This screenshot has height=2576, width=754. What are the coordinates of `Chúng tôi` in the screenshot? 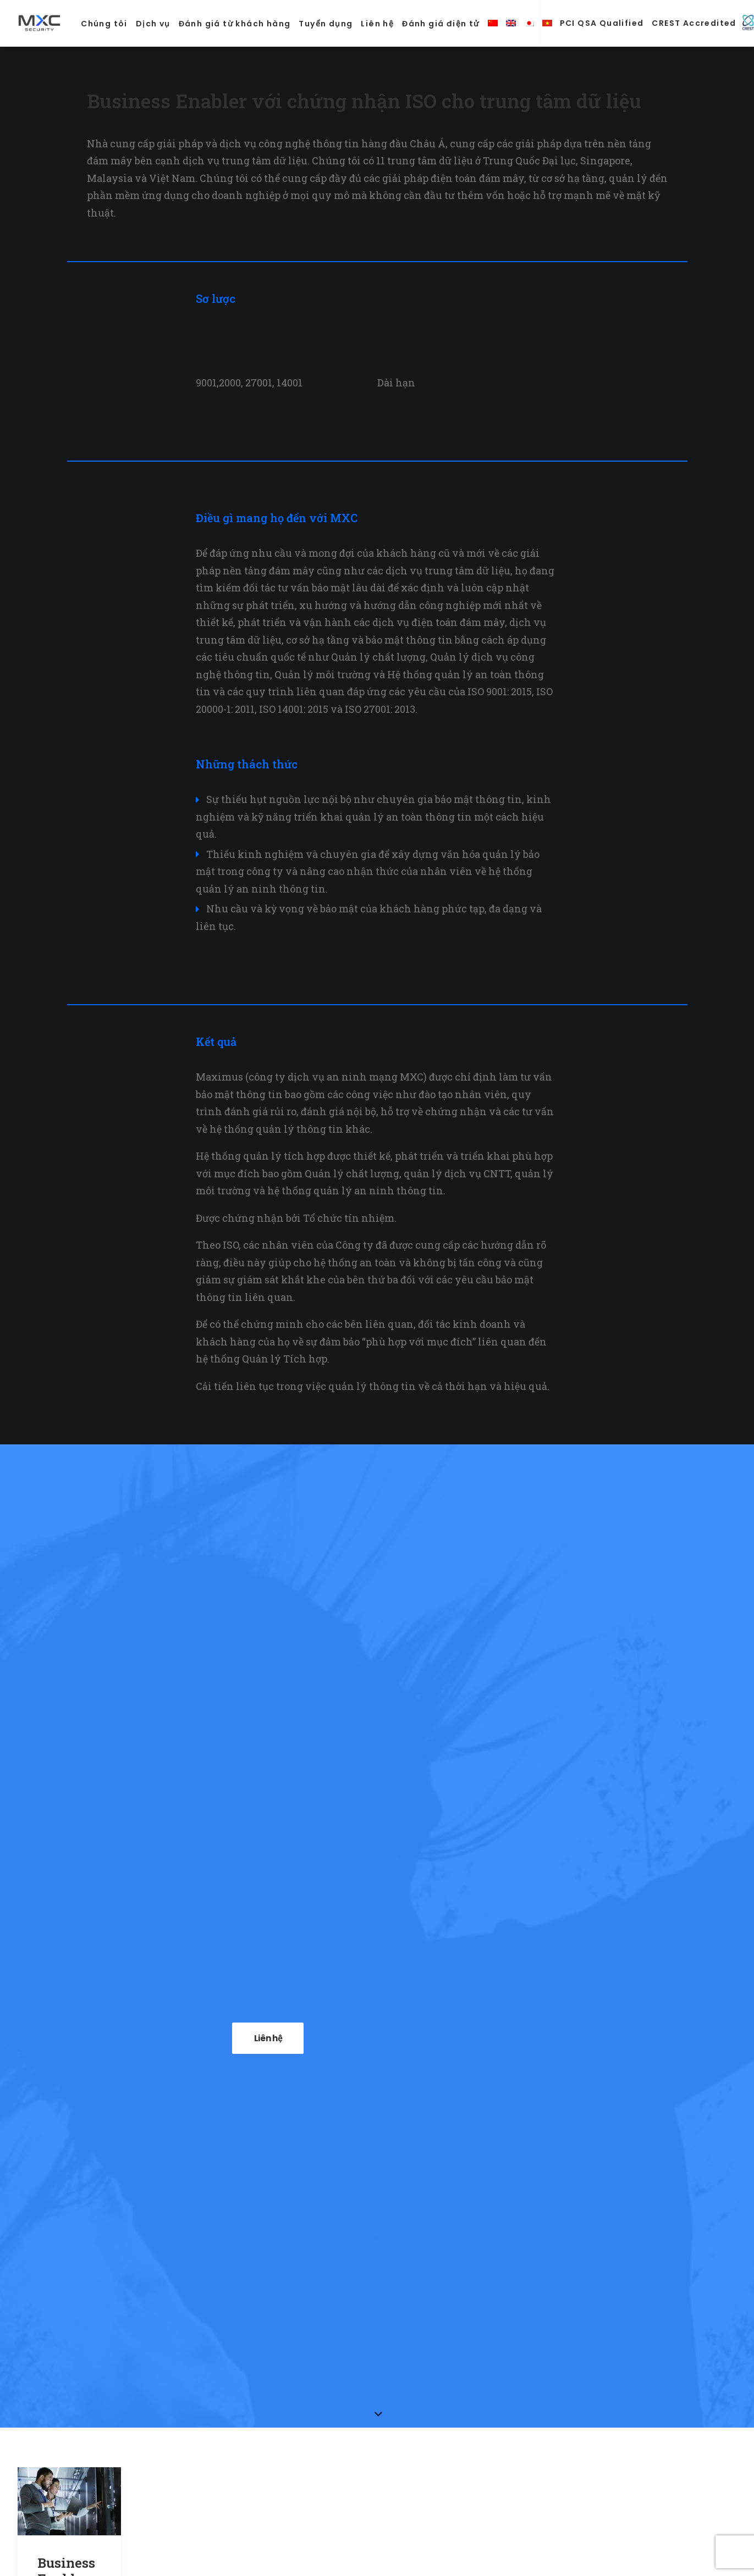 It's located at (104, 23).